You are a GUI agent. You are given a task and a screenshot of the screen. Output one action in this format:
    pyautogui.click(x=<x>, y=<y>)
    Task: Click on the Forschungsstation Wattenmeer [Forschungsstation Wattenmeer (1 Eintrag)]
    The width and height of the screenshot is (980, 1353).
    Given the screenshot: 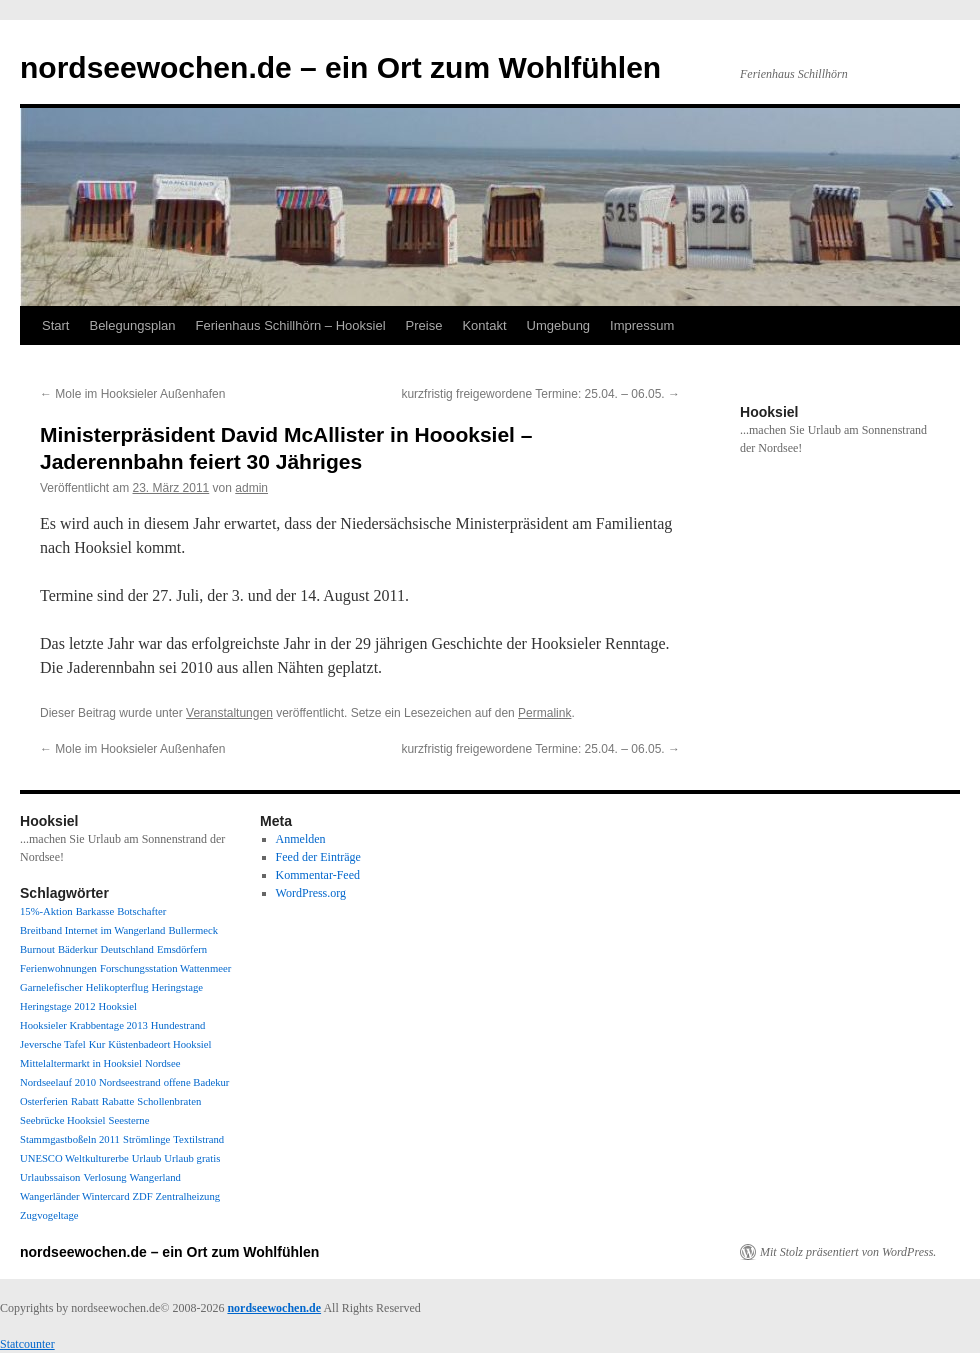 What is the action you would take?
    pyautogui.click(x=165, y=968)
    